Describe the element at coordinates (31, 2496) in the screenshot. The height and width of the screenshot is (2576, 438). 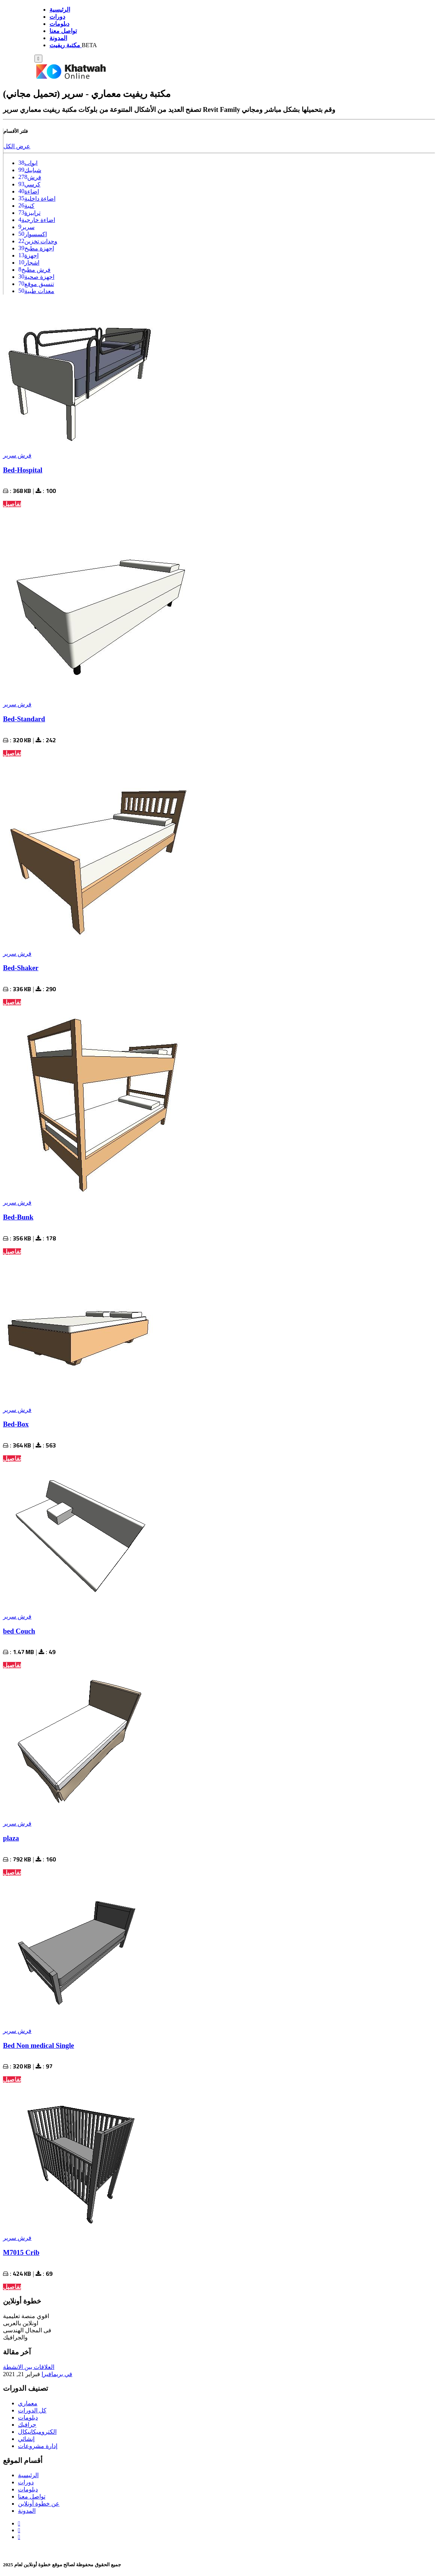
I see `تواصل معنا` at that location.